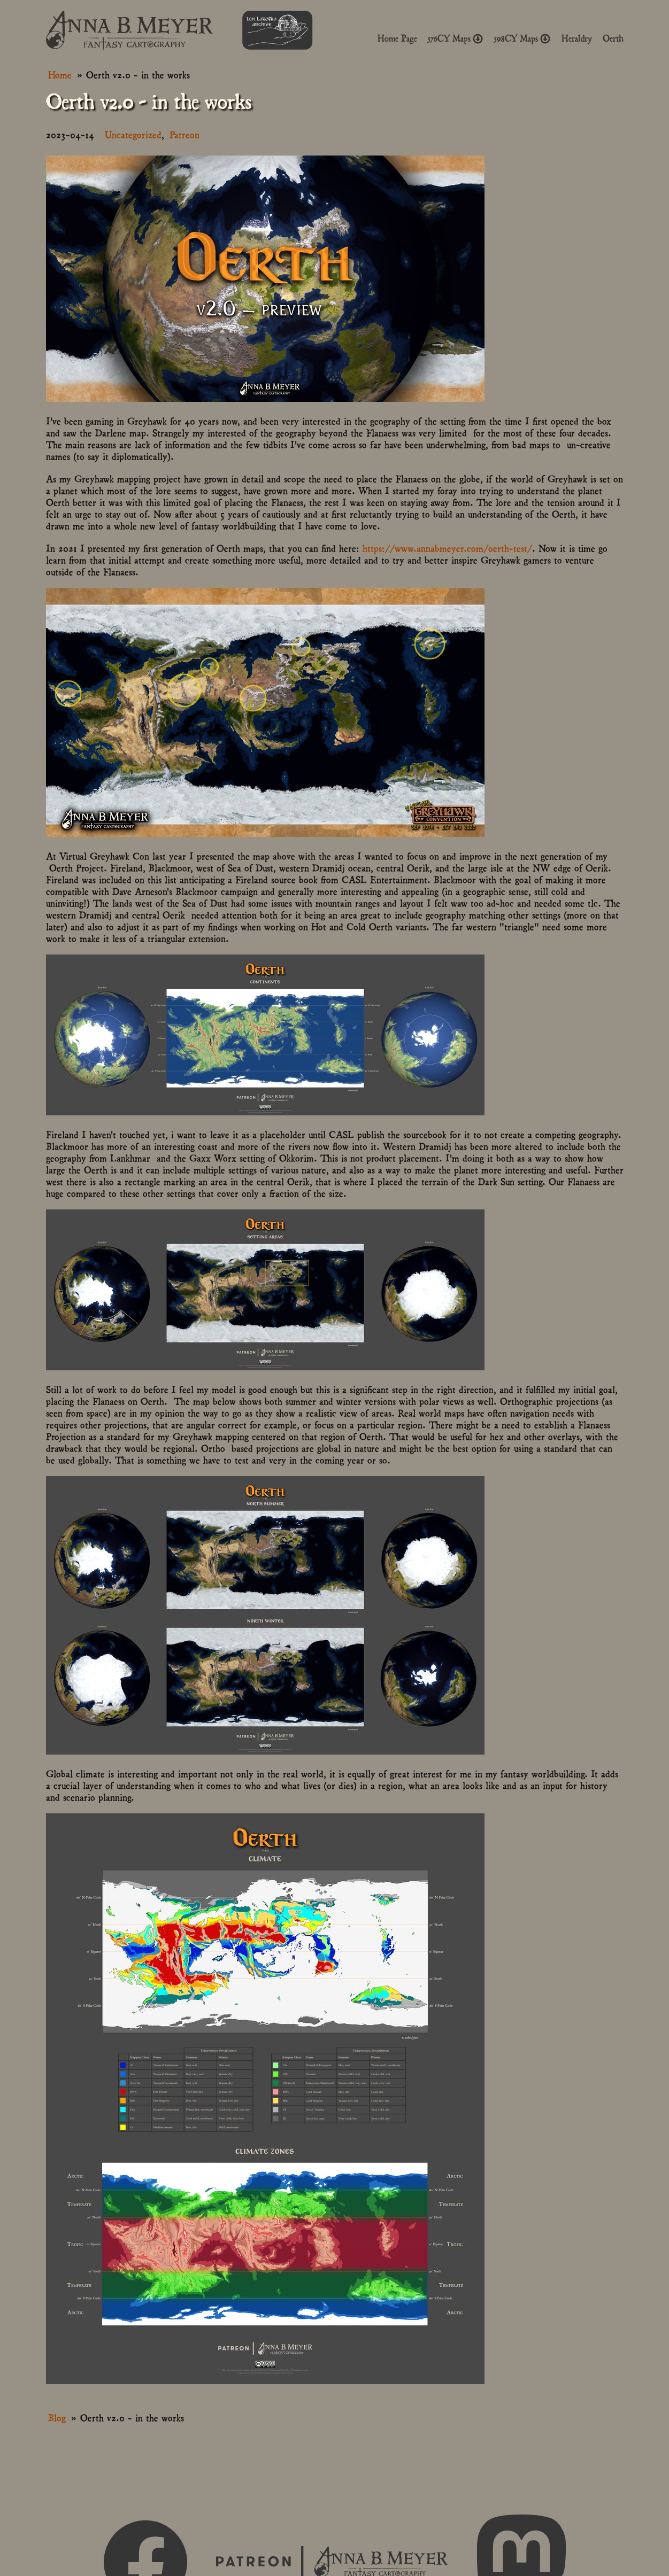 This screenshot has width=669, height=2576. Describe the element at coordinates (397, 38) in the screenshot. I see `Home Page` at that location.